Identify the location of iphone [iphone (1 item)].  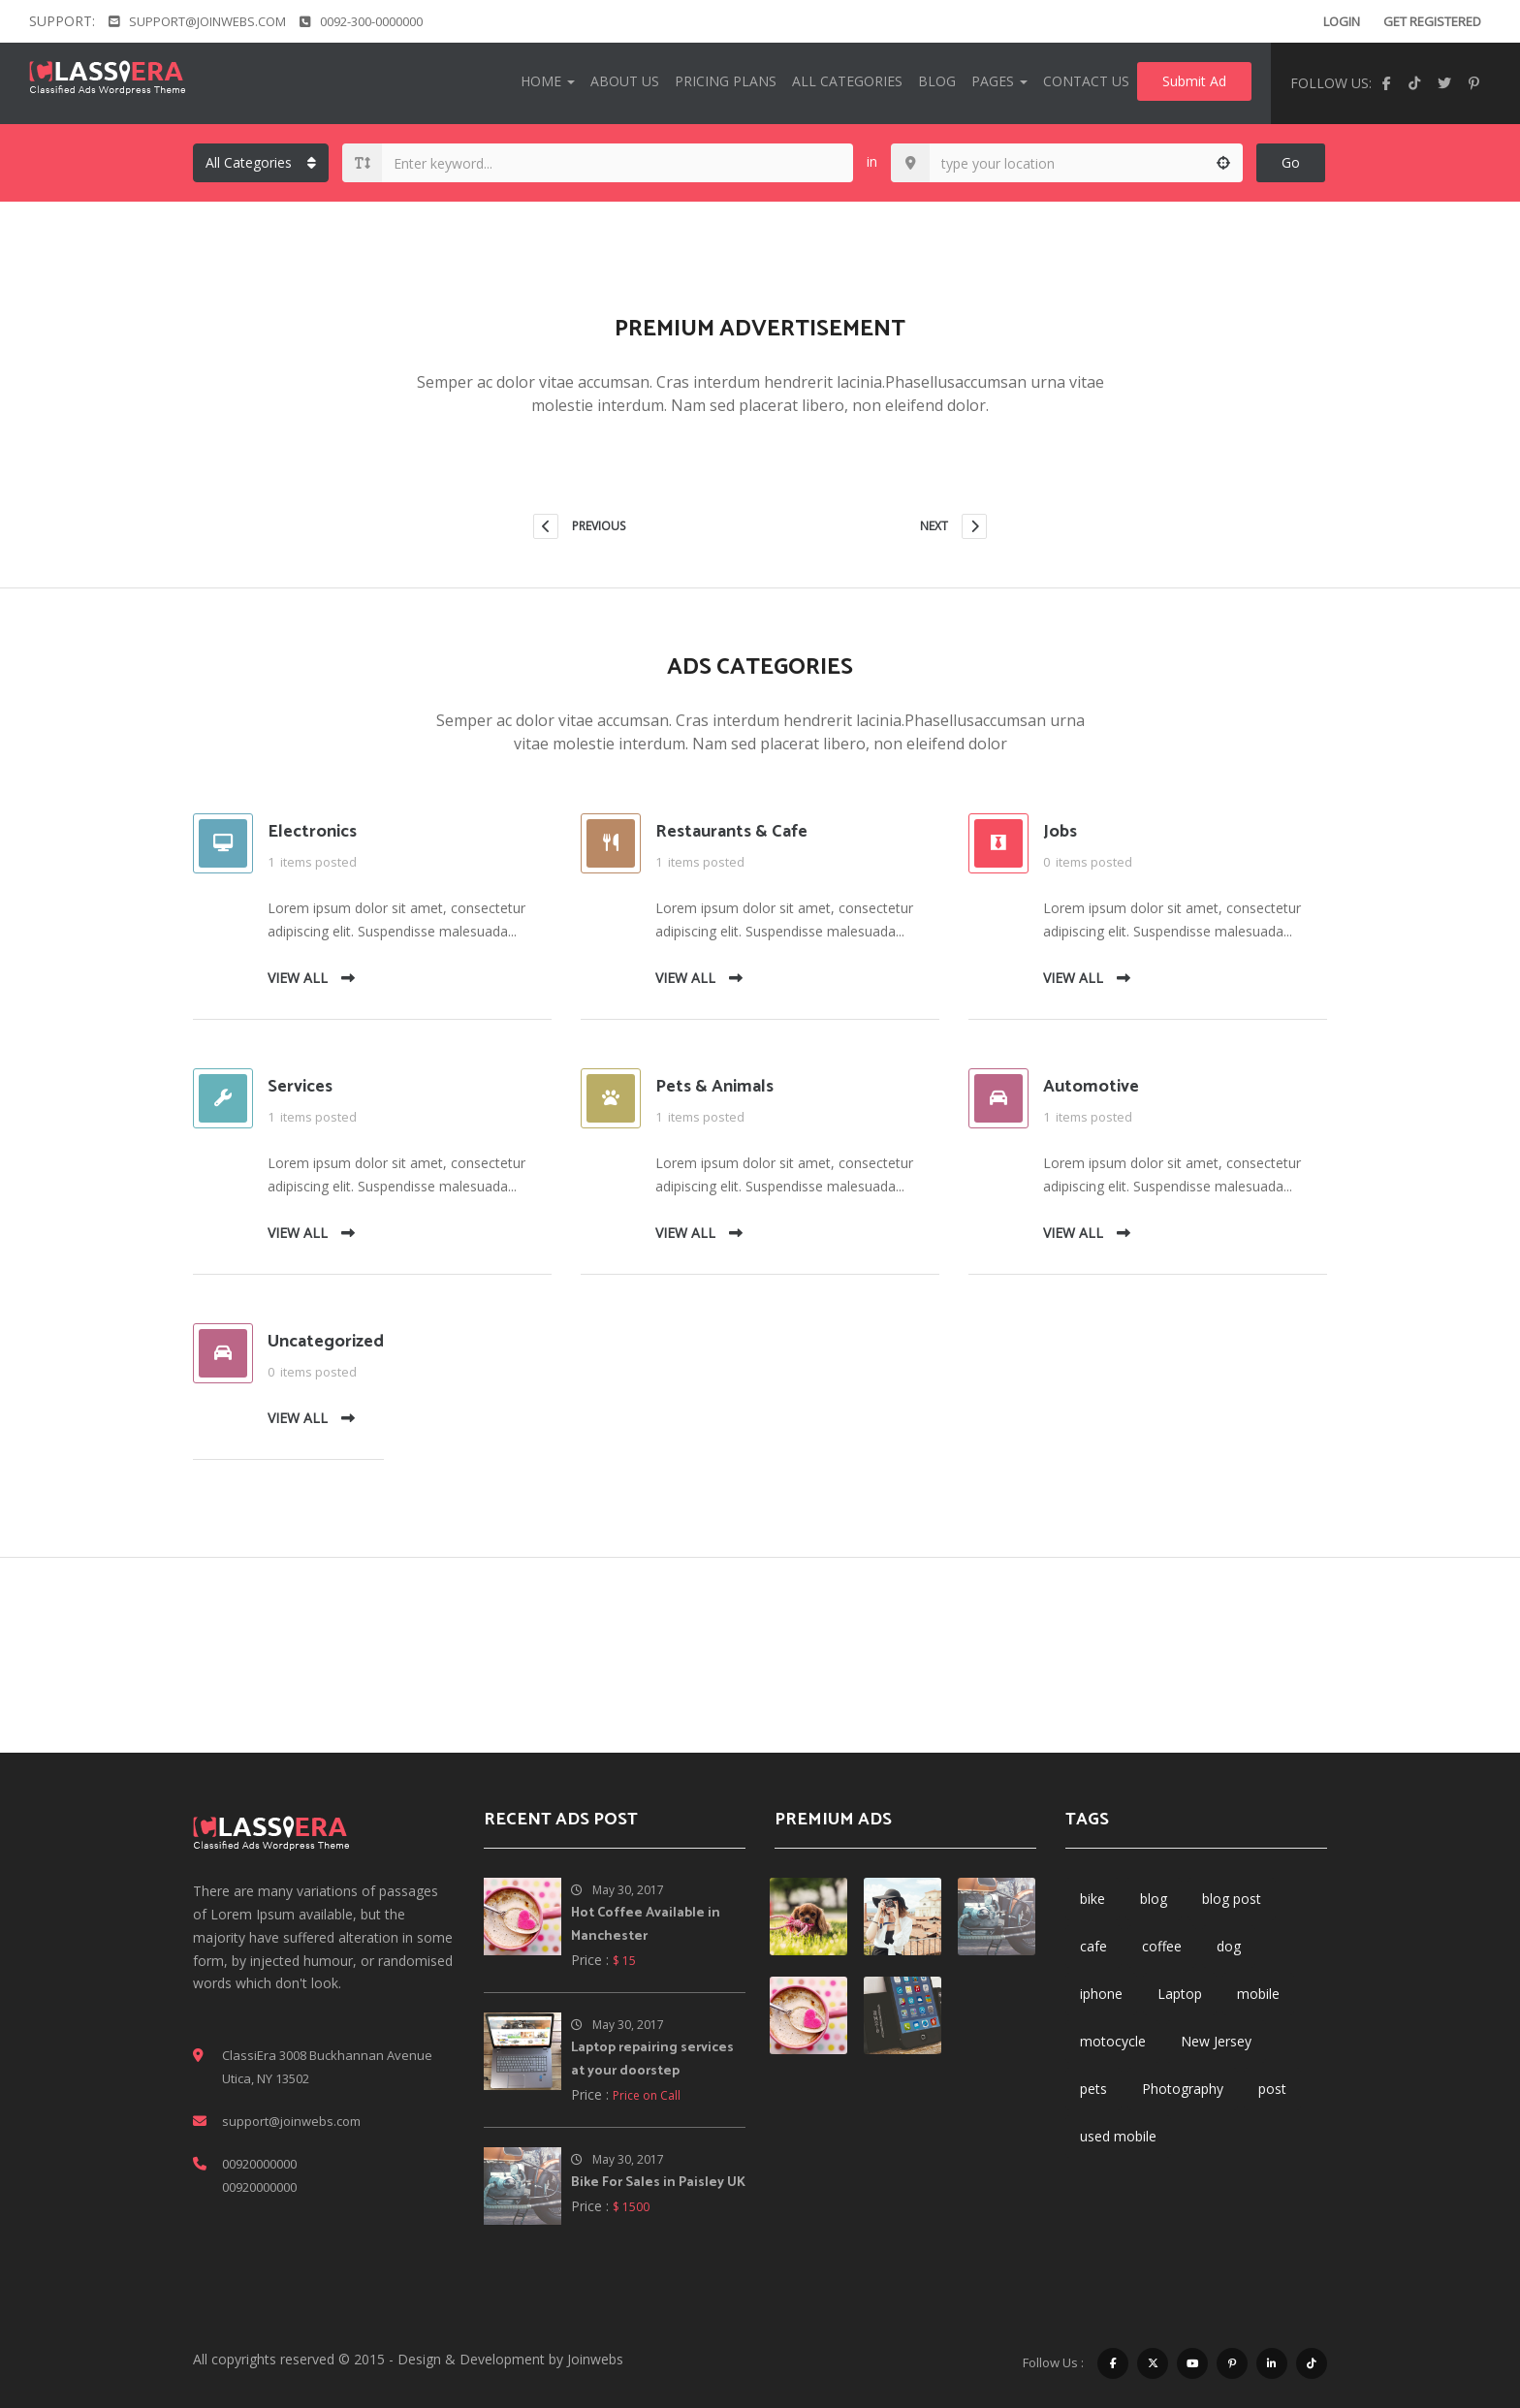
(1101, 1993).